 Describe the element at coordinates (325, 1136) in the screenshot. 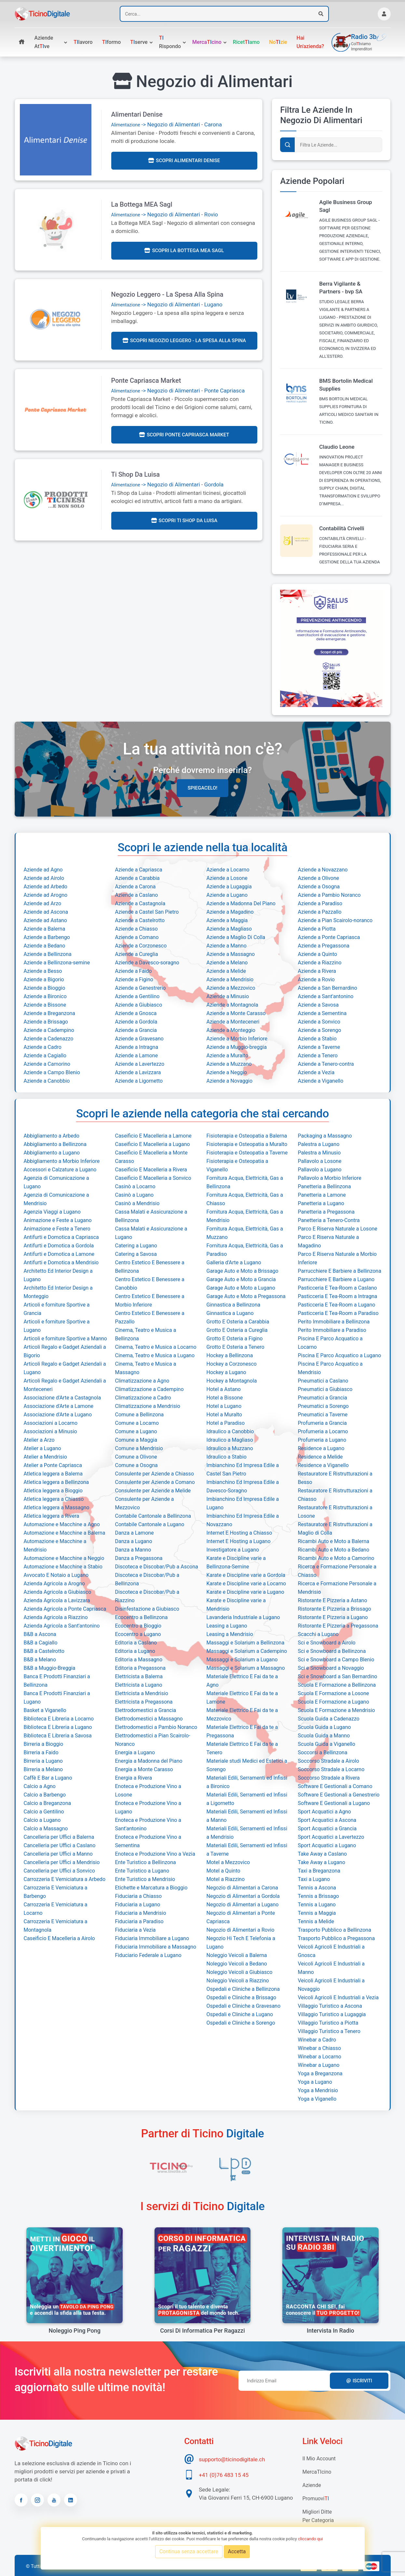

I see `Packaging a Massagno` at that location.